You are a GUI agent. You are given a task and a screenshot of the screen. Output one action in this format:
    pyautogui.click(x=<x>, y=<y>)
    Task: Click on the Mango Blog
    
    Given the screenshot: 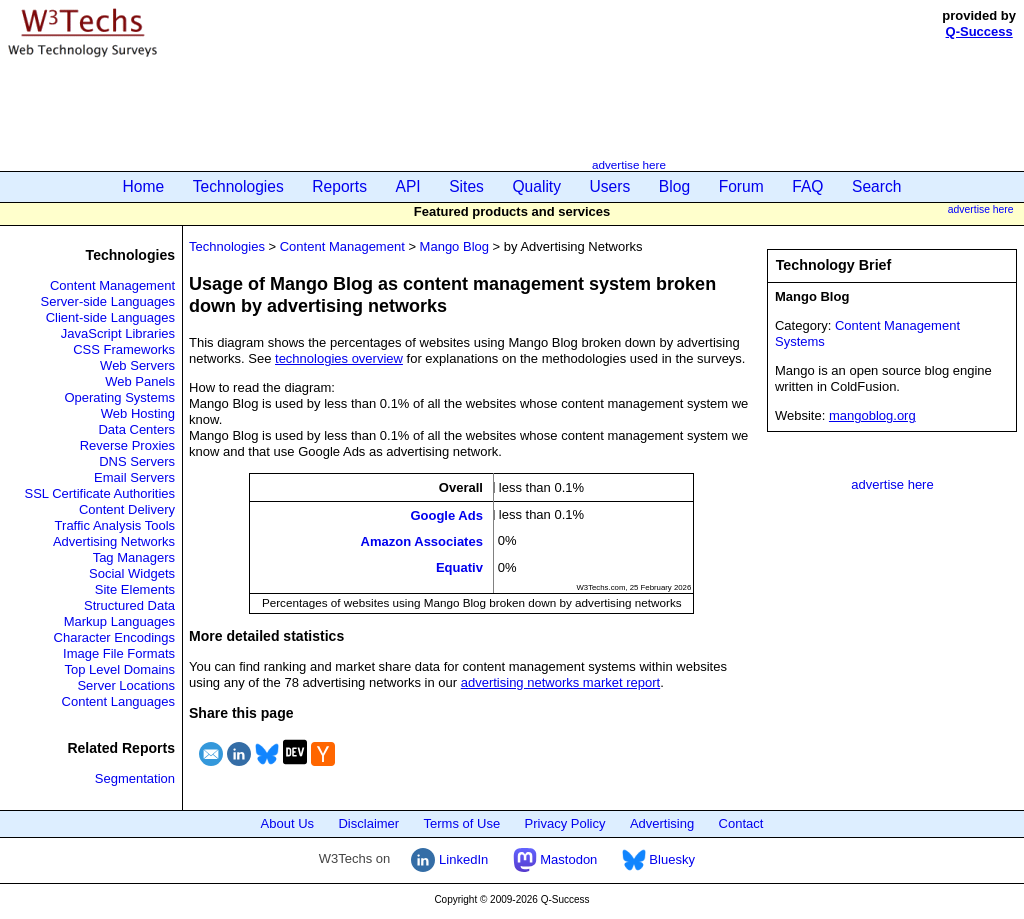 What is the action you would take?
    pyautogui.click(x=454, y=246)
    